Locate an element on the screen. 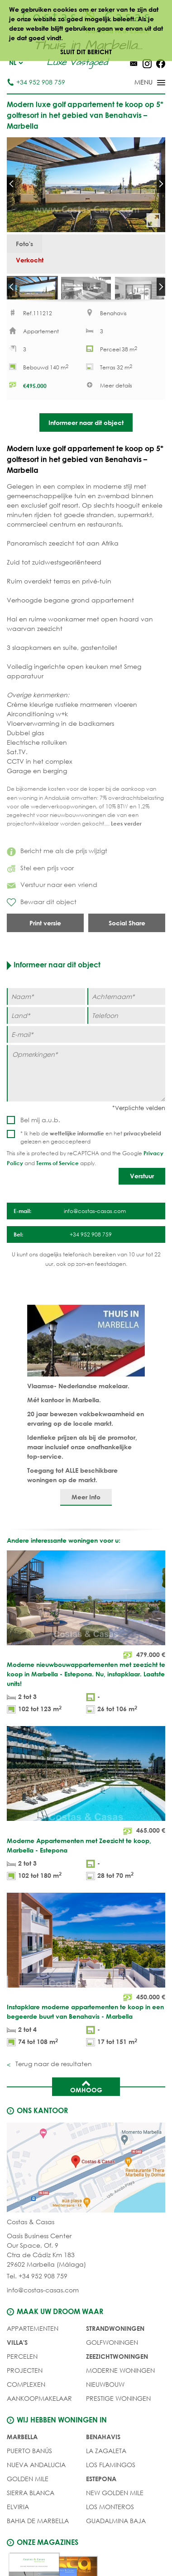 The image size is (172, 2576). Bericht me als de prijs wijzigt is located at coordinates (57, 857).